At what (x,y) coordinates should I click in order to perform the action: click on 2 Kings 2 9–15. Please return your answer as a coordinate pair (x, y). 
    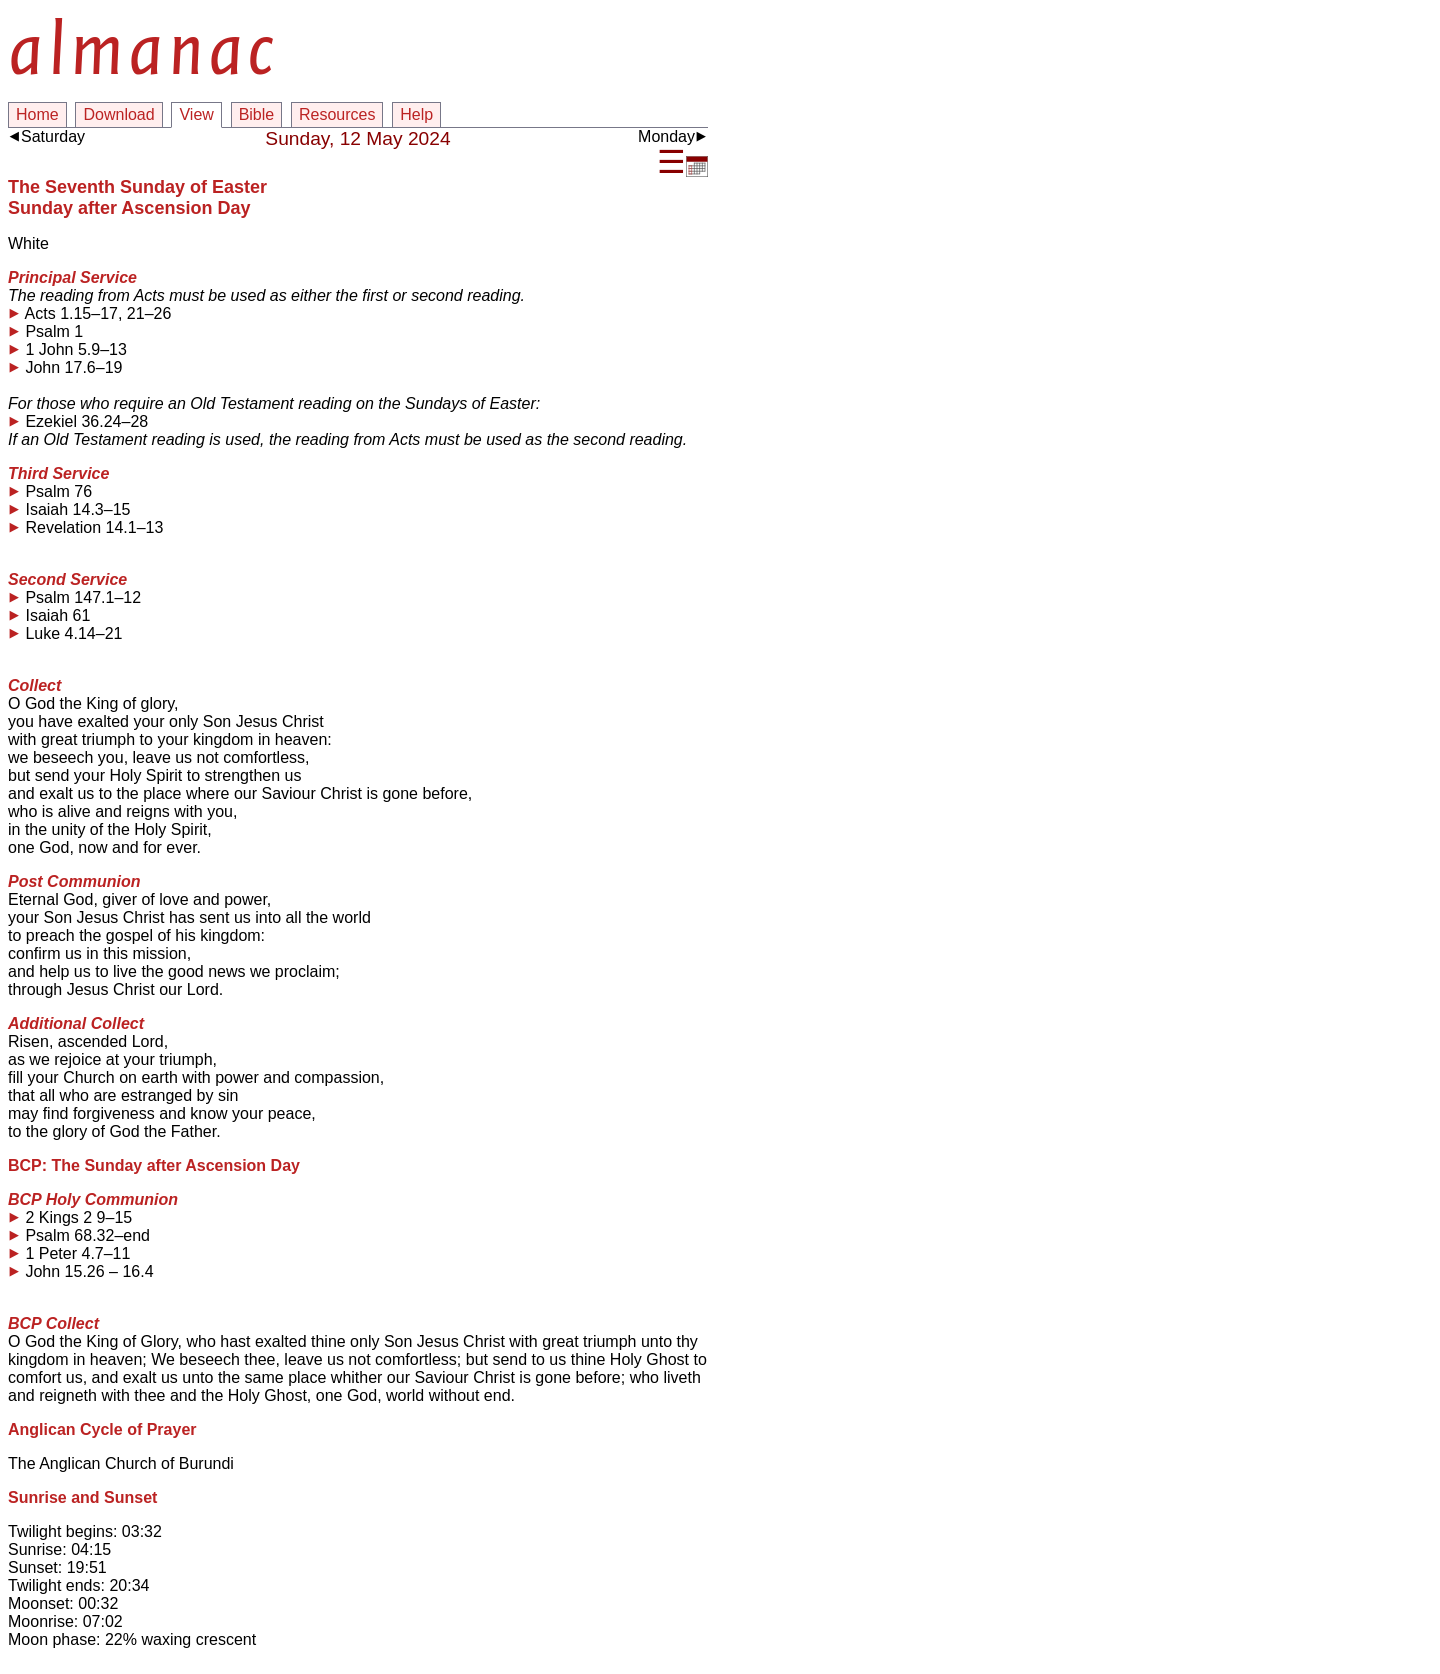
    Looking at the image, I should click on (70, 1218).